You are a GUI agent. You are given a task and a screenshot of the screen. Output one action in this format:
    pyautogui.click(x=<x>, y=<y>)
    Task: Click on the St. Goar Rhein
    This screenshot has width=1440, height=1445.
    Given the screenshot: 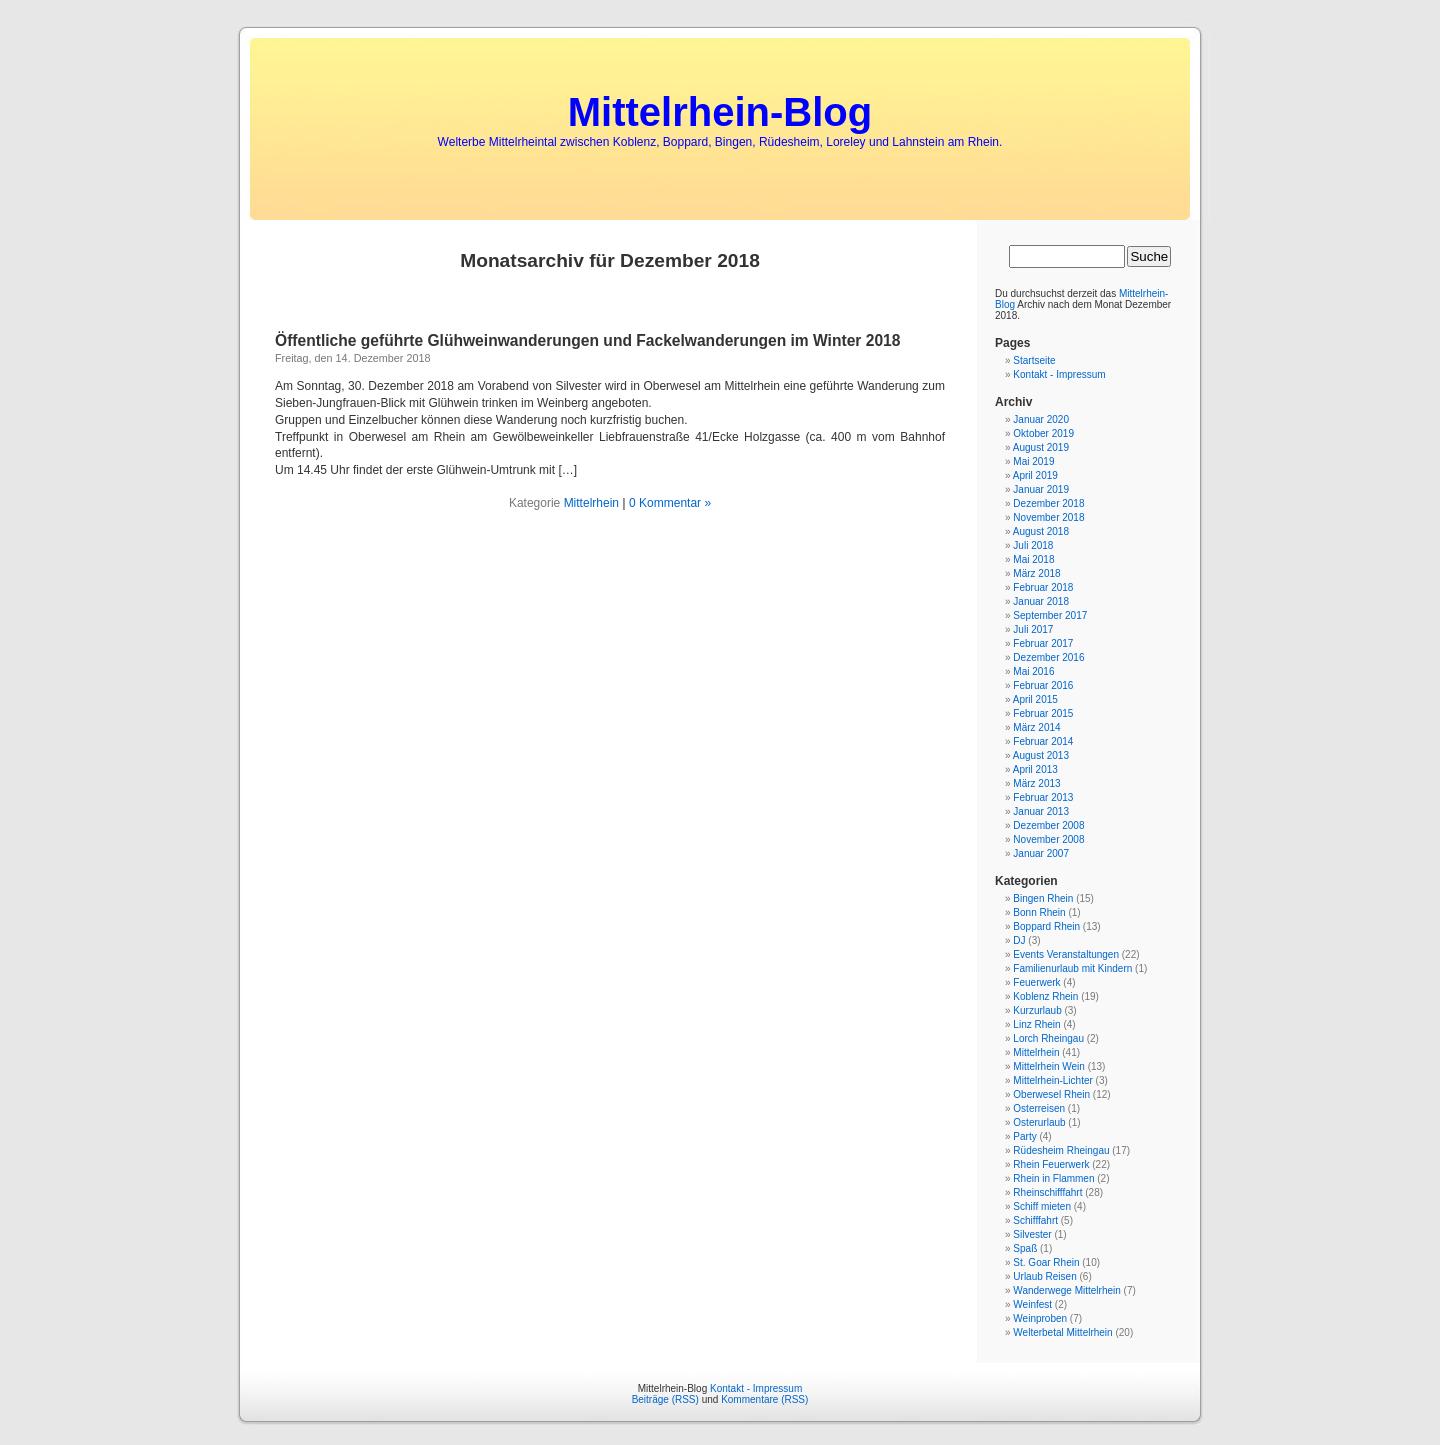 What is the action you would take?
    pyautogui.click(x=1046, y=1262)
    